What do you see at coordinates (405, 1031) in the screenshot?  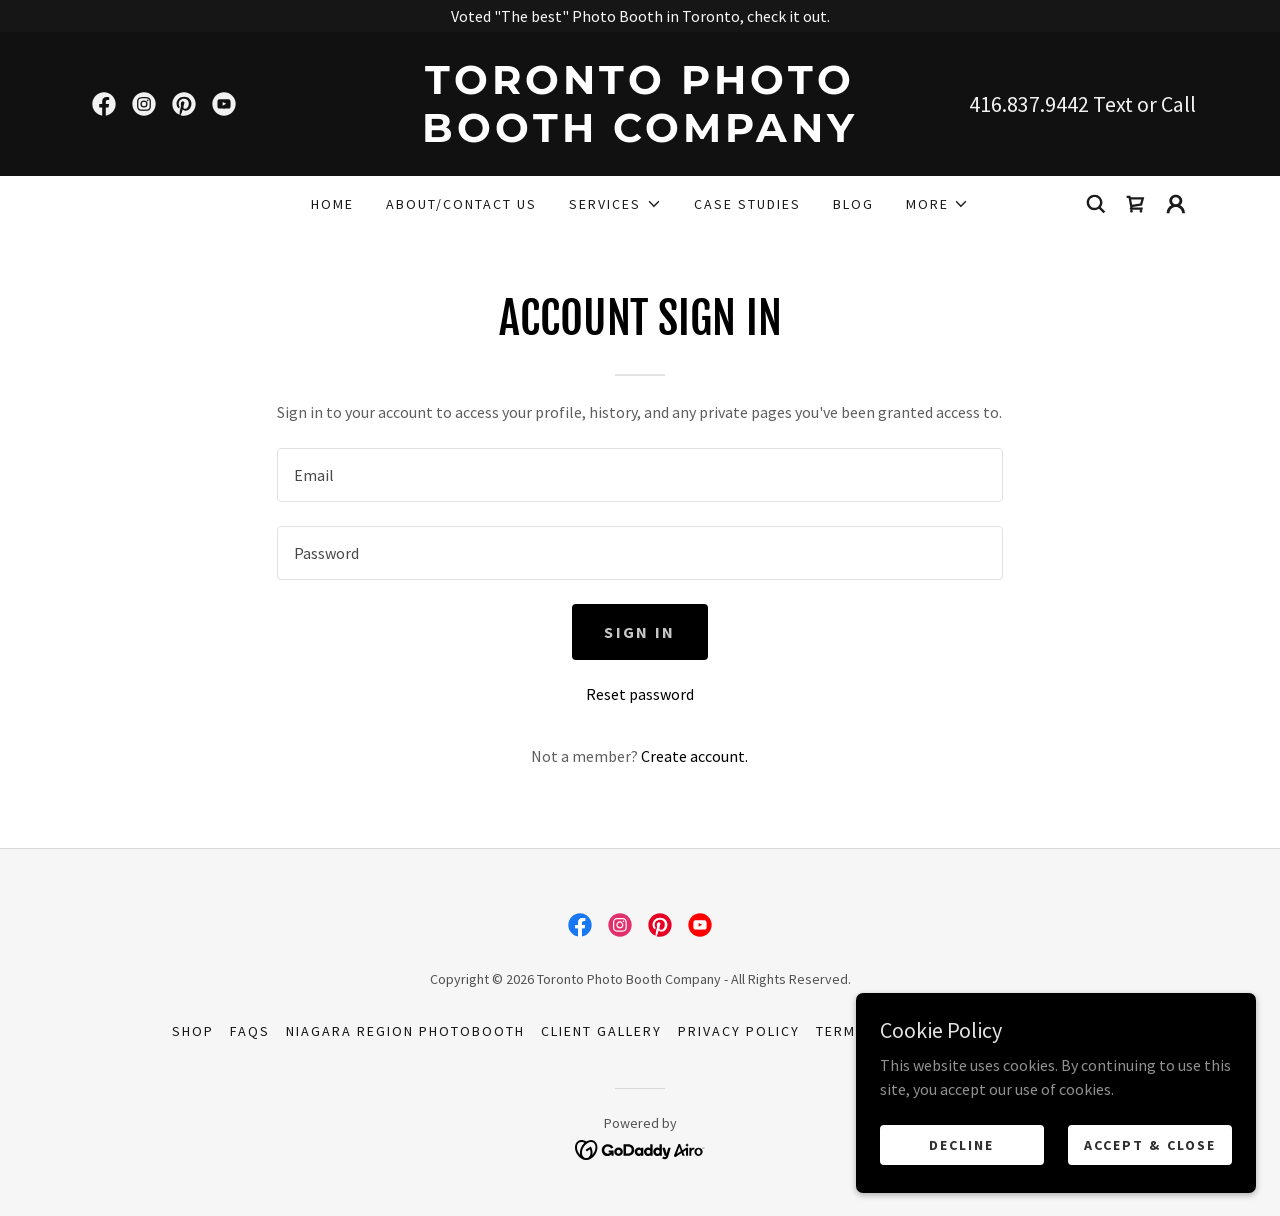 I see `Niagara Region Photobooth [link]` at bounding box center [405, 1031].